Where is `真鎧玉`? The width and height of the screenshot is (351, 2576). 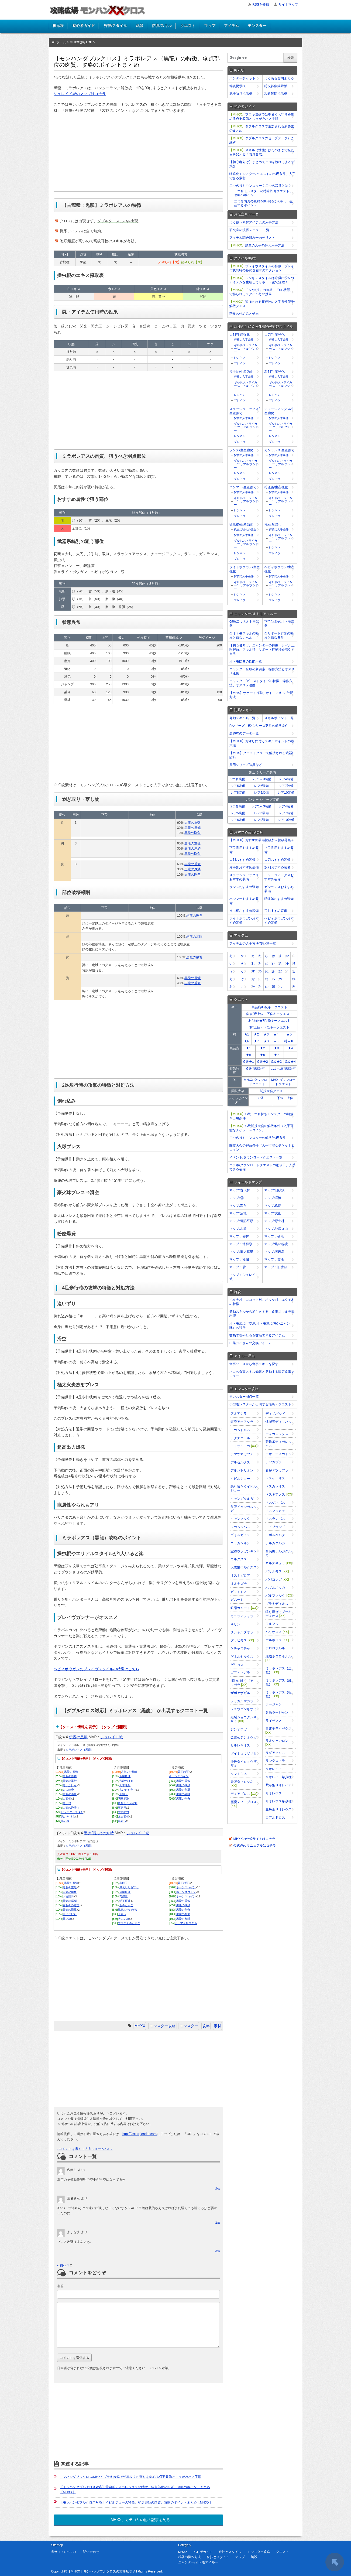
真鎧玉 is located at coordinates (123, 1794).